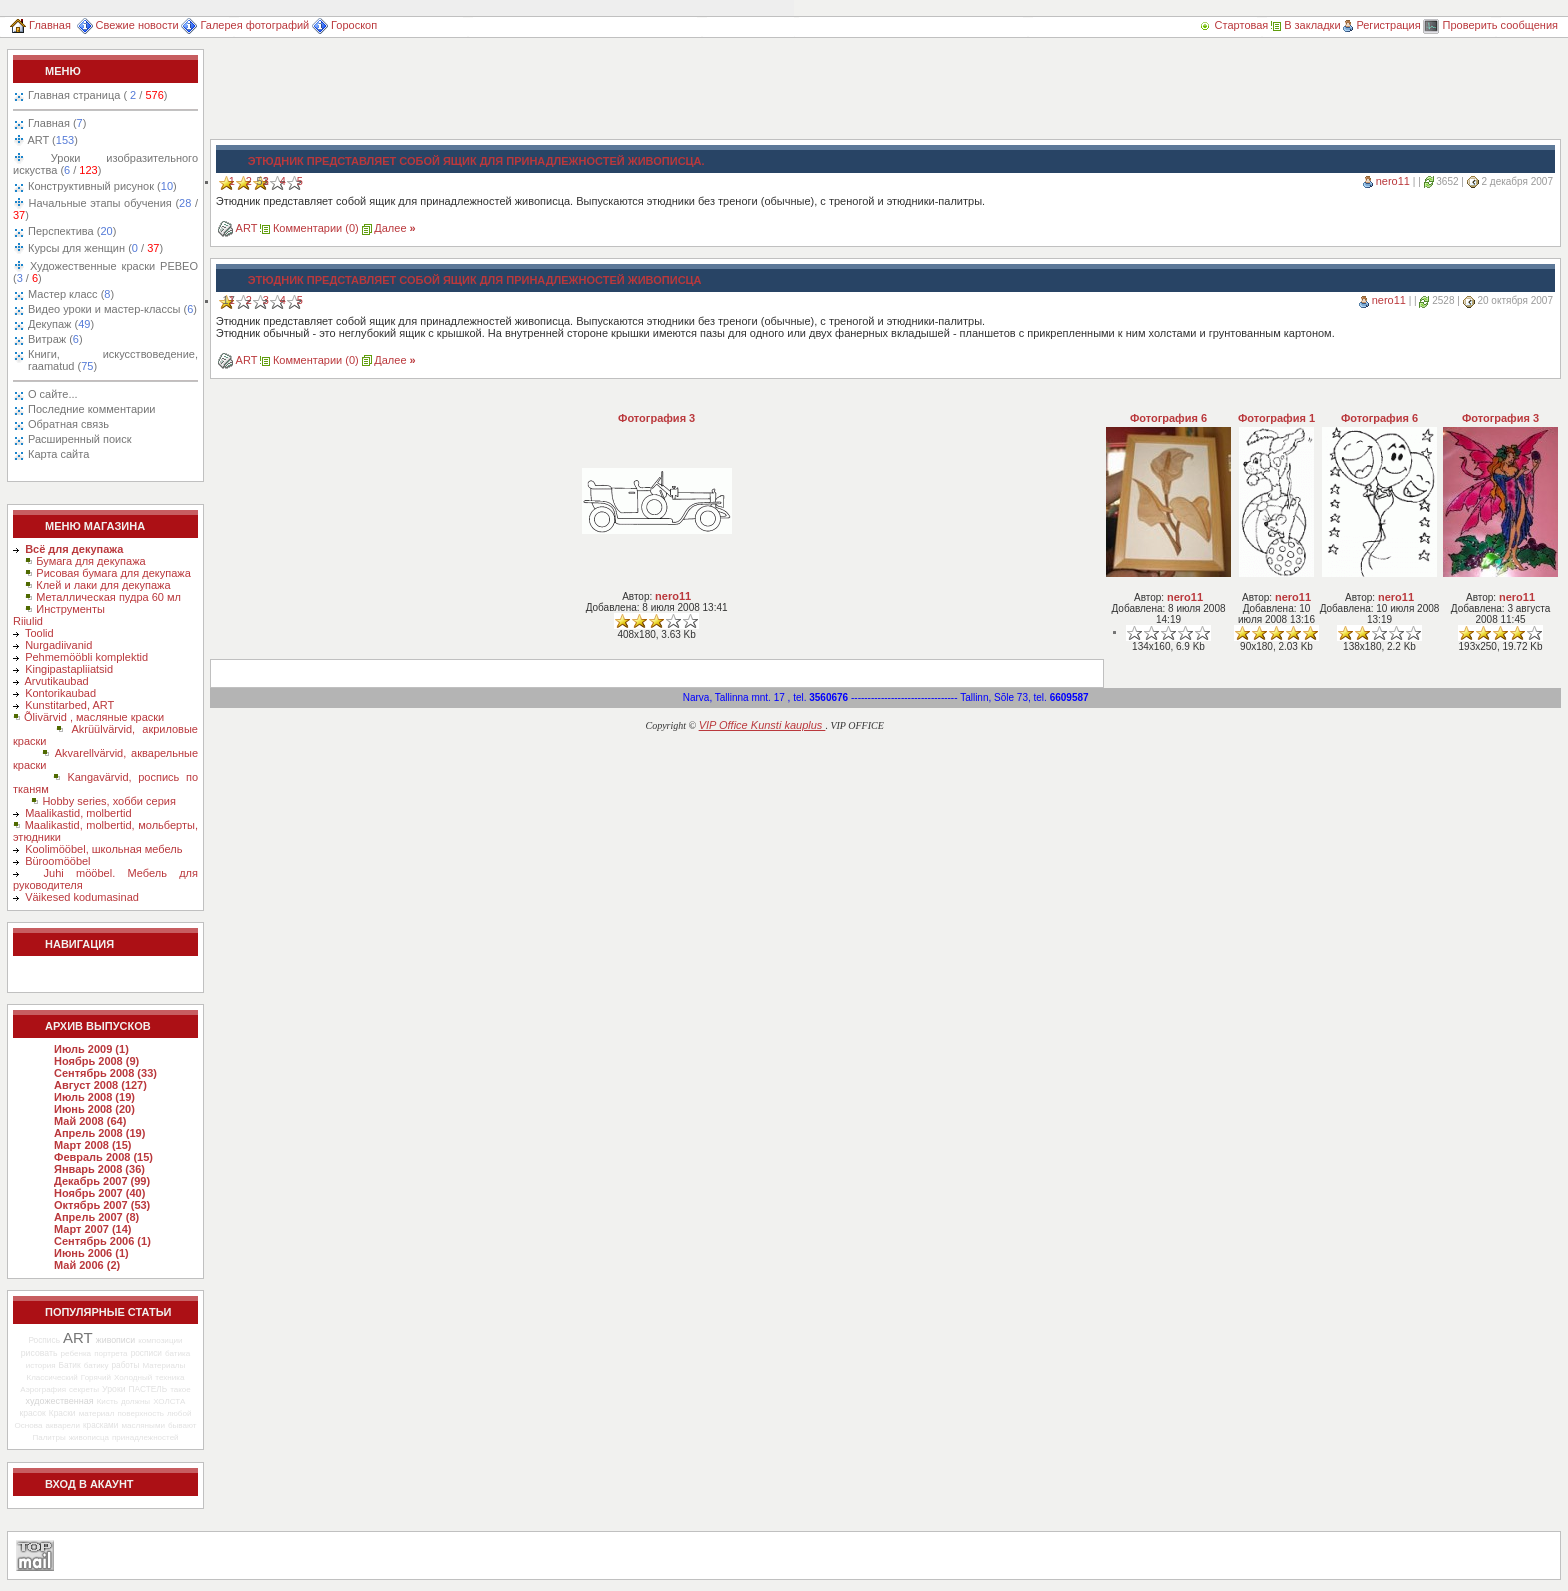 The image size is (1568, 1591). Describe the element at coordinates (57, 681) in the screenshot. I see `Arvutikaubad` at that location.